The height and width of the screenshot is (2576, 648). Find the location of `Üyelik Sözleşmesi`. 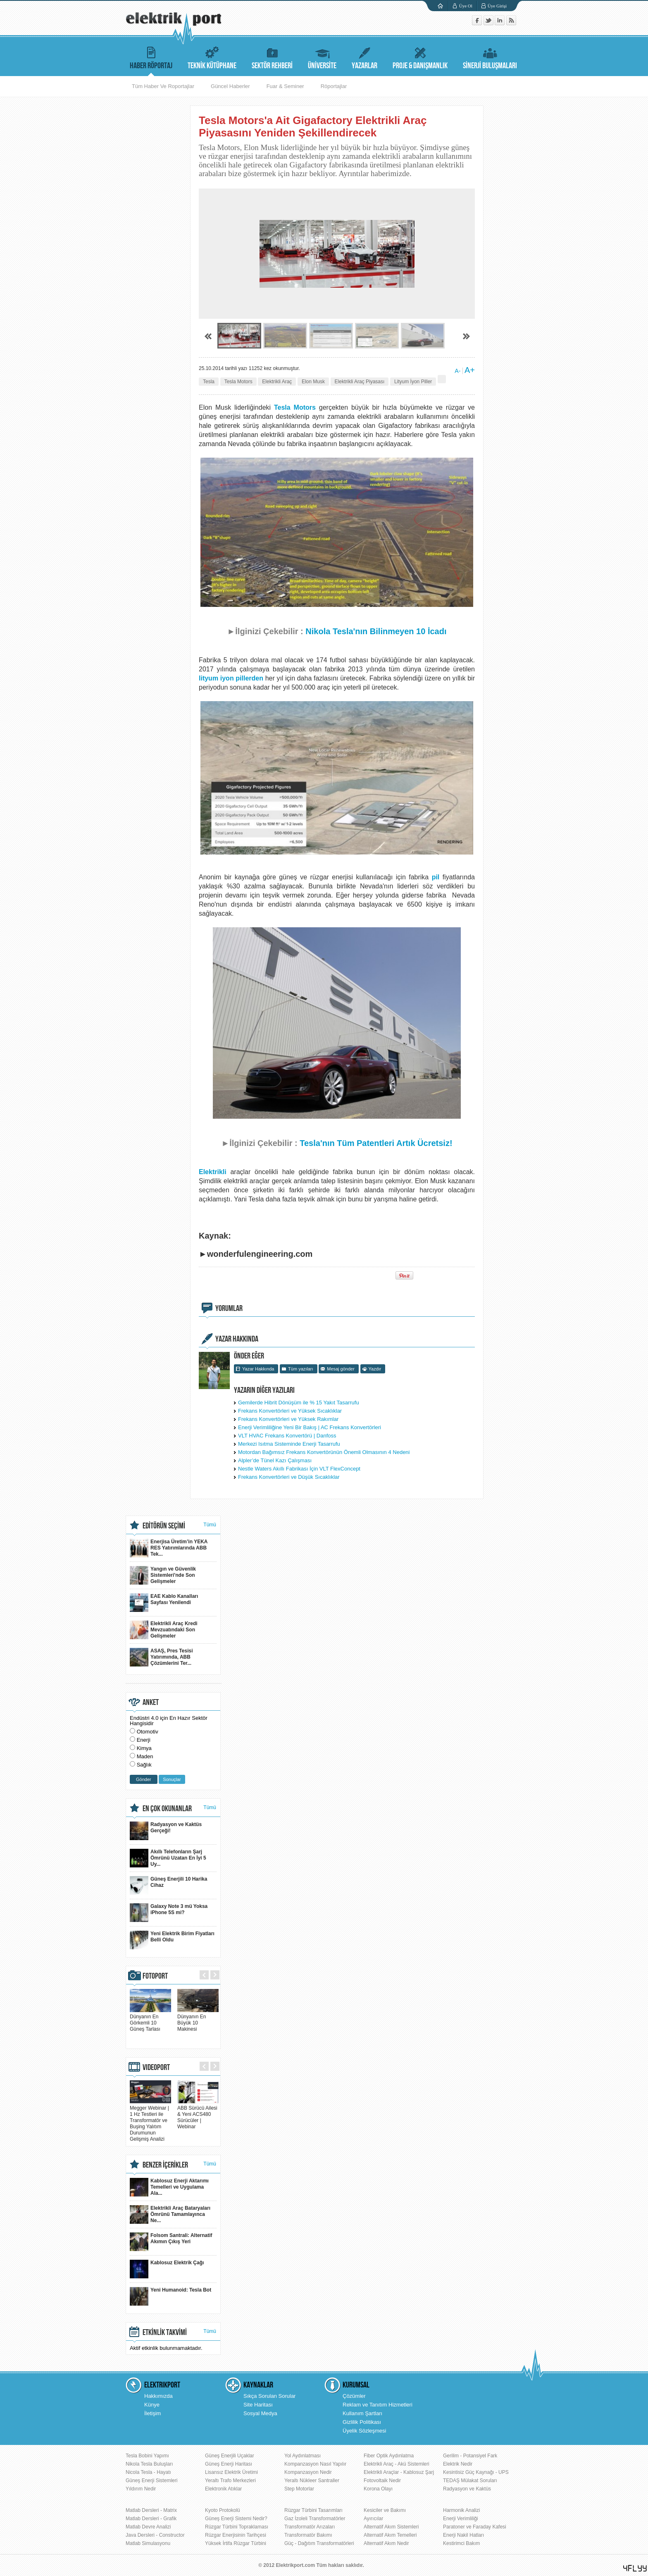

Üyelik Sözleşmesi is located at coordinates (364, 2430).